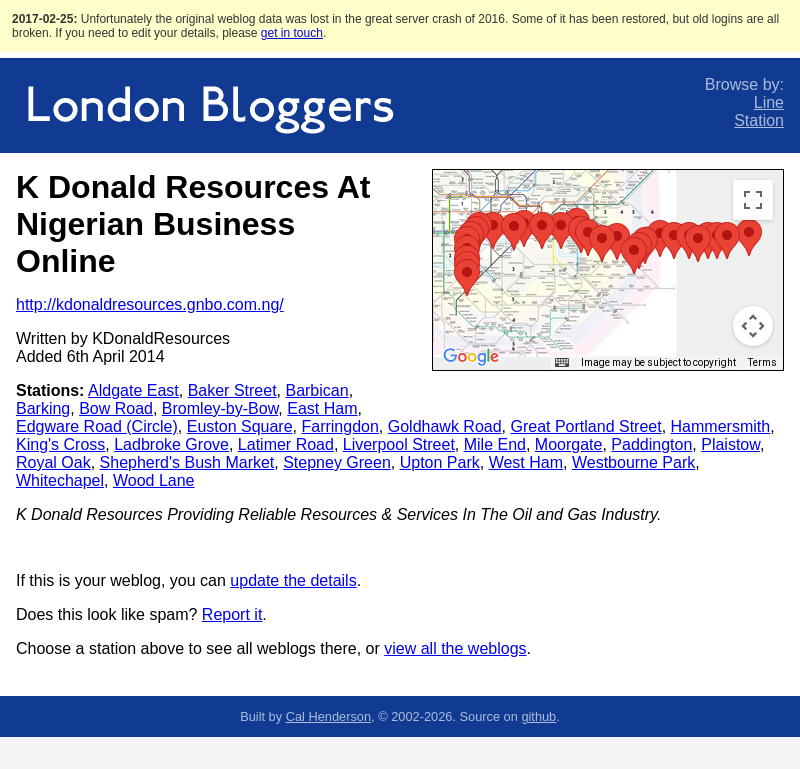 Image resolution: width=800 pixels, height=769 pixels. I want to click on update the details, so click(293, 580).